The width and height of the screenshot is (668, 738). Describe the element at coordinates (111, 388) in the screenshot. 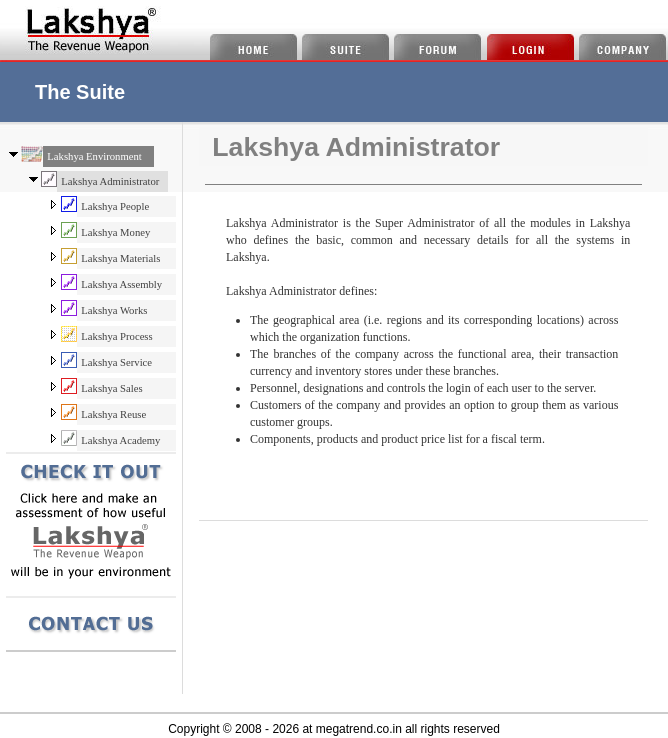

I see `Lakshya Sales` at that location.